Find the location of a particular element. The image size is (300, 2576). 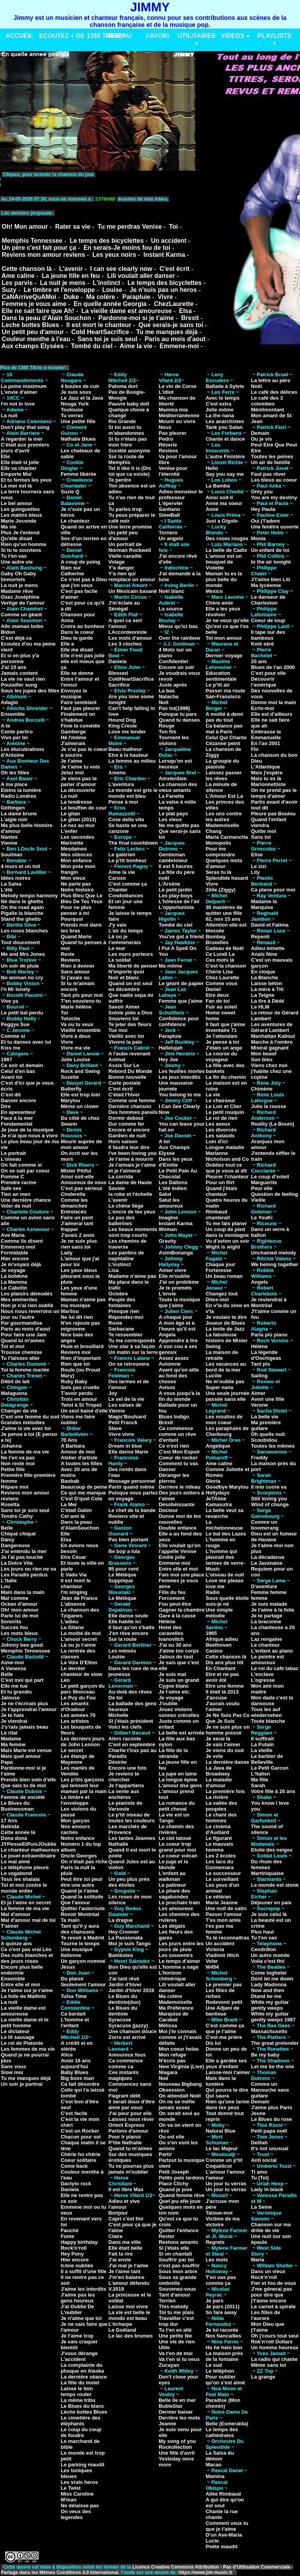

La nuit je mens is located at coordinates (62, 282).